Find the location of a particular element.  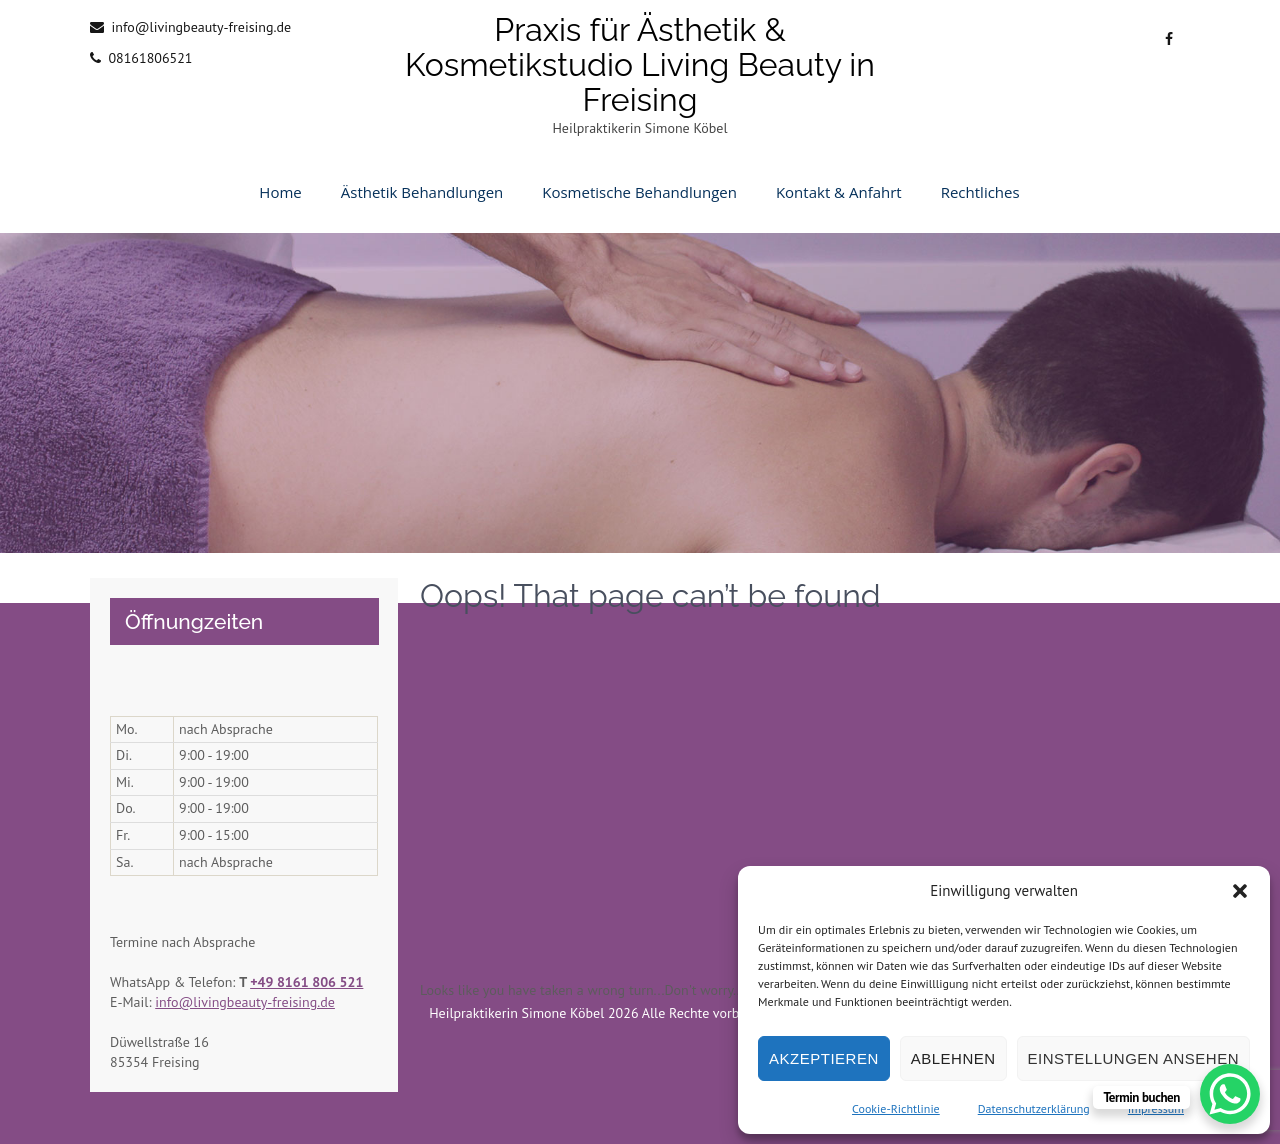

Akzeptieren is located at coordinates (824, 1058).